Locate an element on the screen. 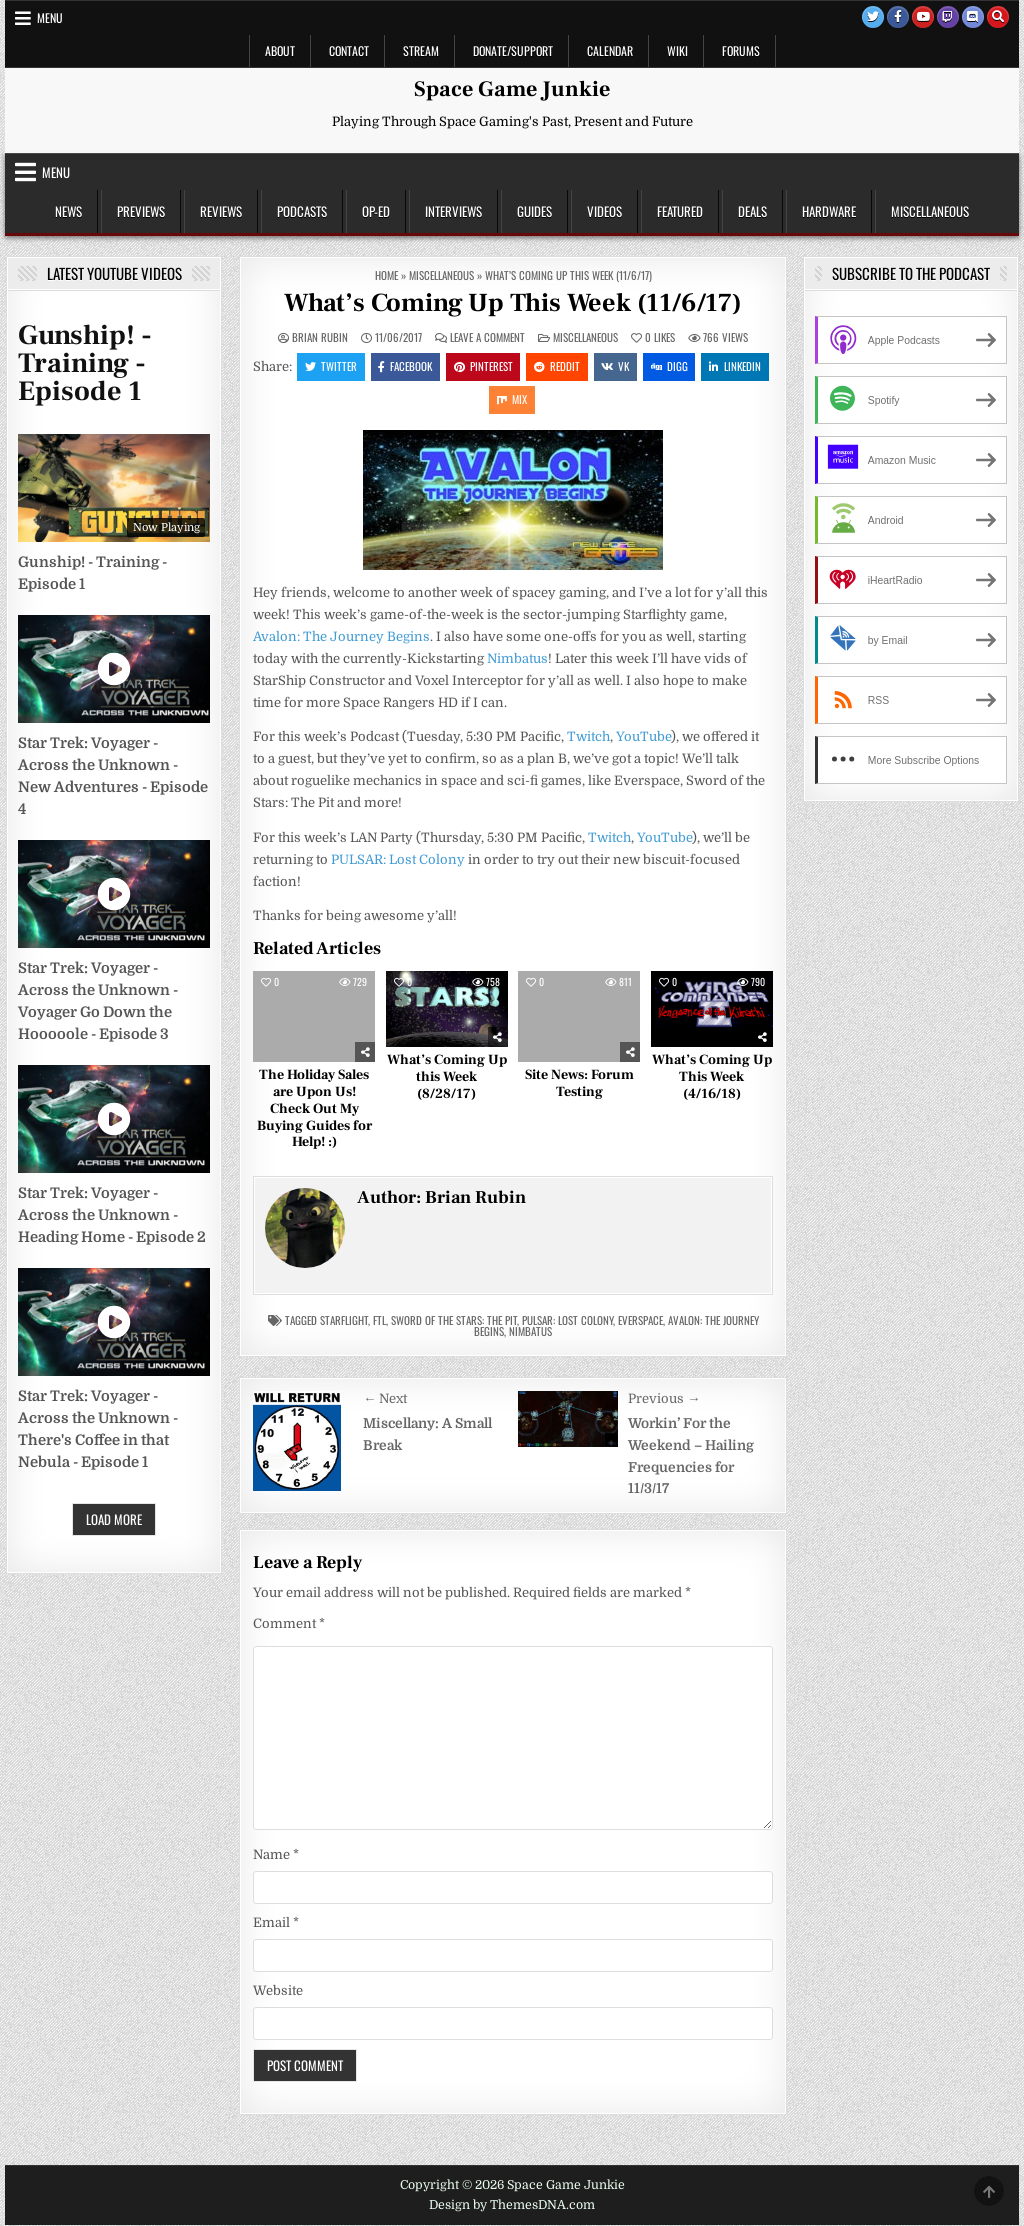 This screenshot has width=1024, height=2226. Mix is located at coordinates (549, 400).